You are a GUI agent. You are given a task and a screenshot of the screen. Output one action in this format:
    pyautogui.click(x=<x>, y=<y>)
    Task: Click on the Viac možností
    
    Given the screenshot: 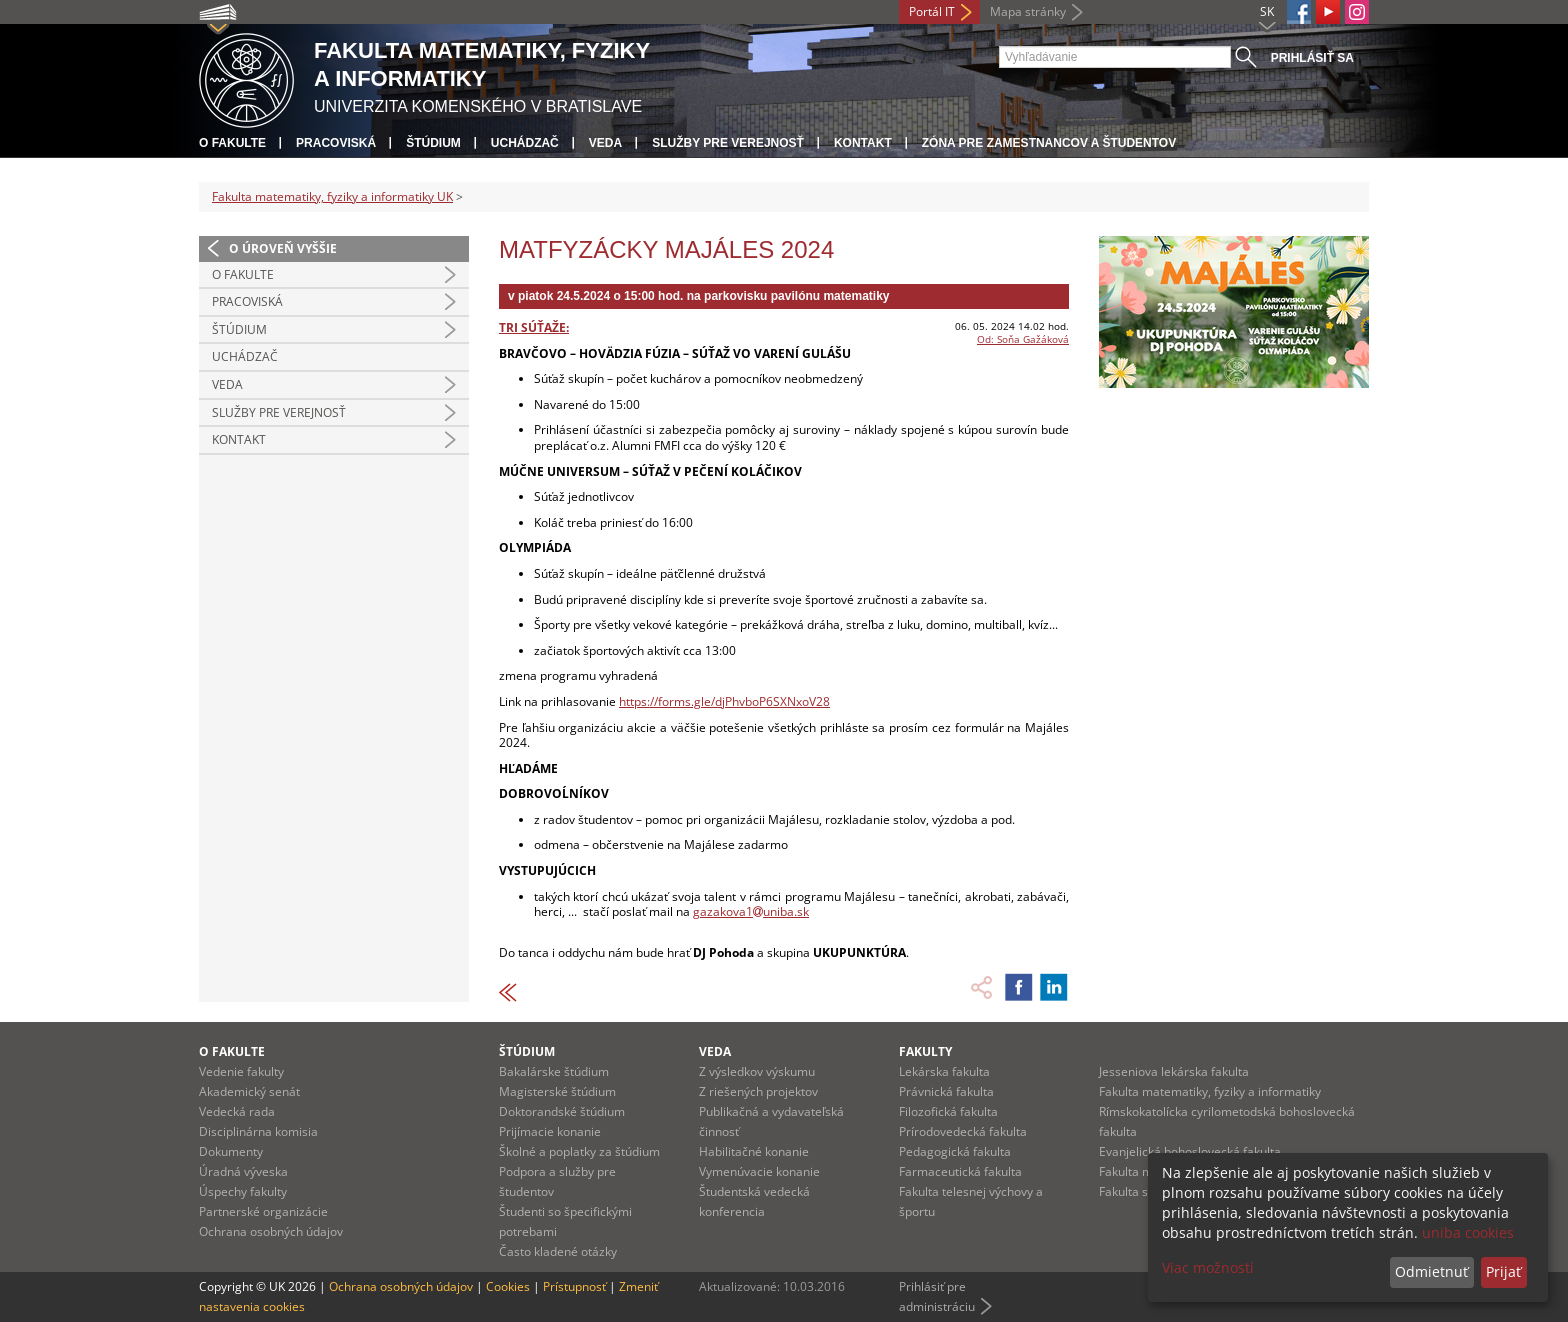 What is the action you would take?
    pyautogui.click(x=1208, y=1267)
    